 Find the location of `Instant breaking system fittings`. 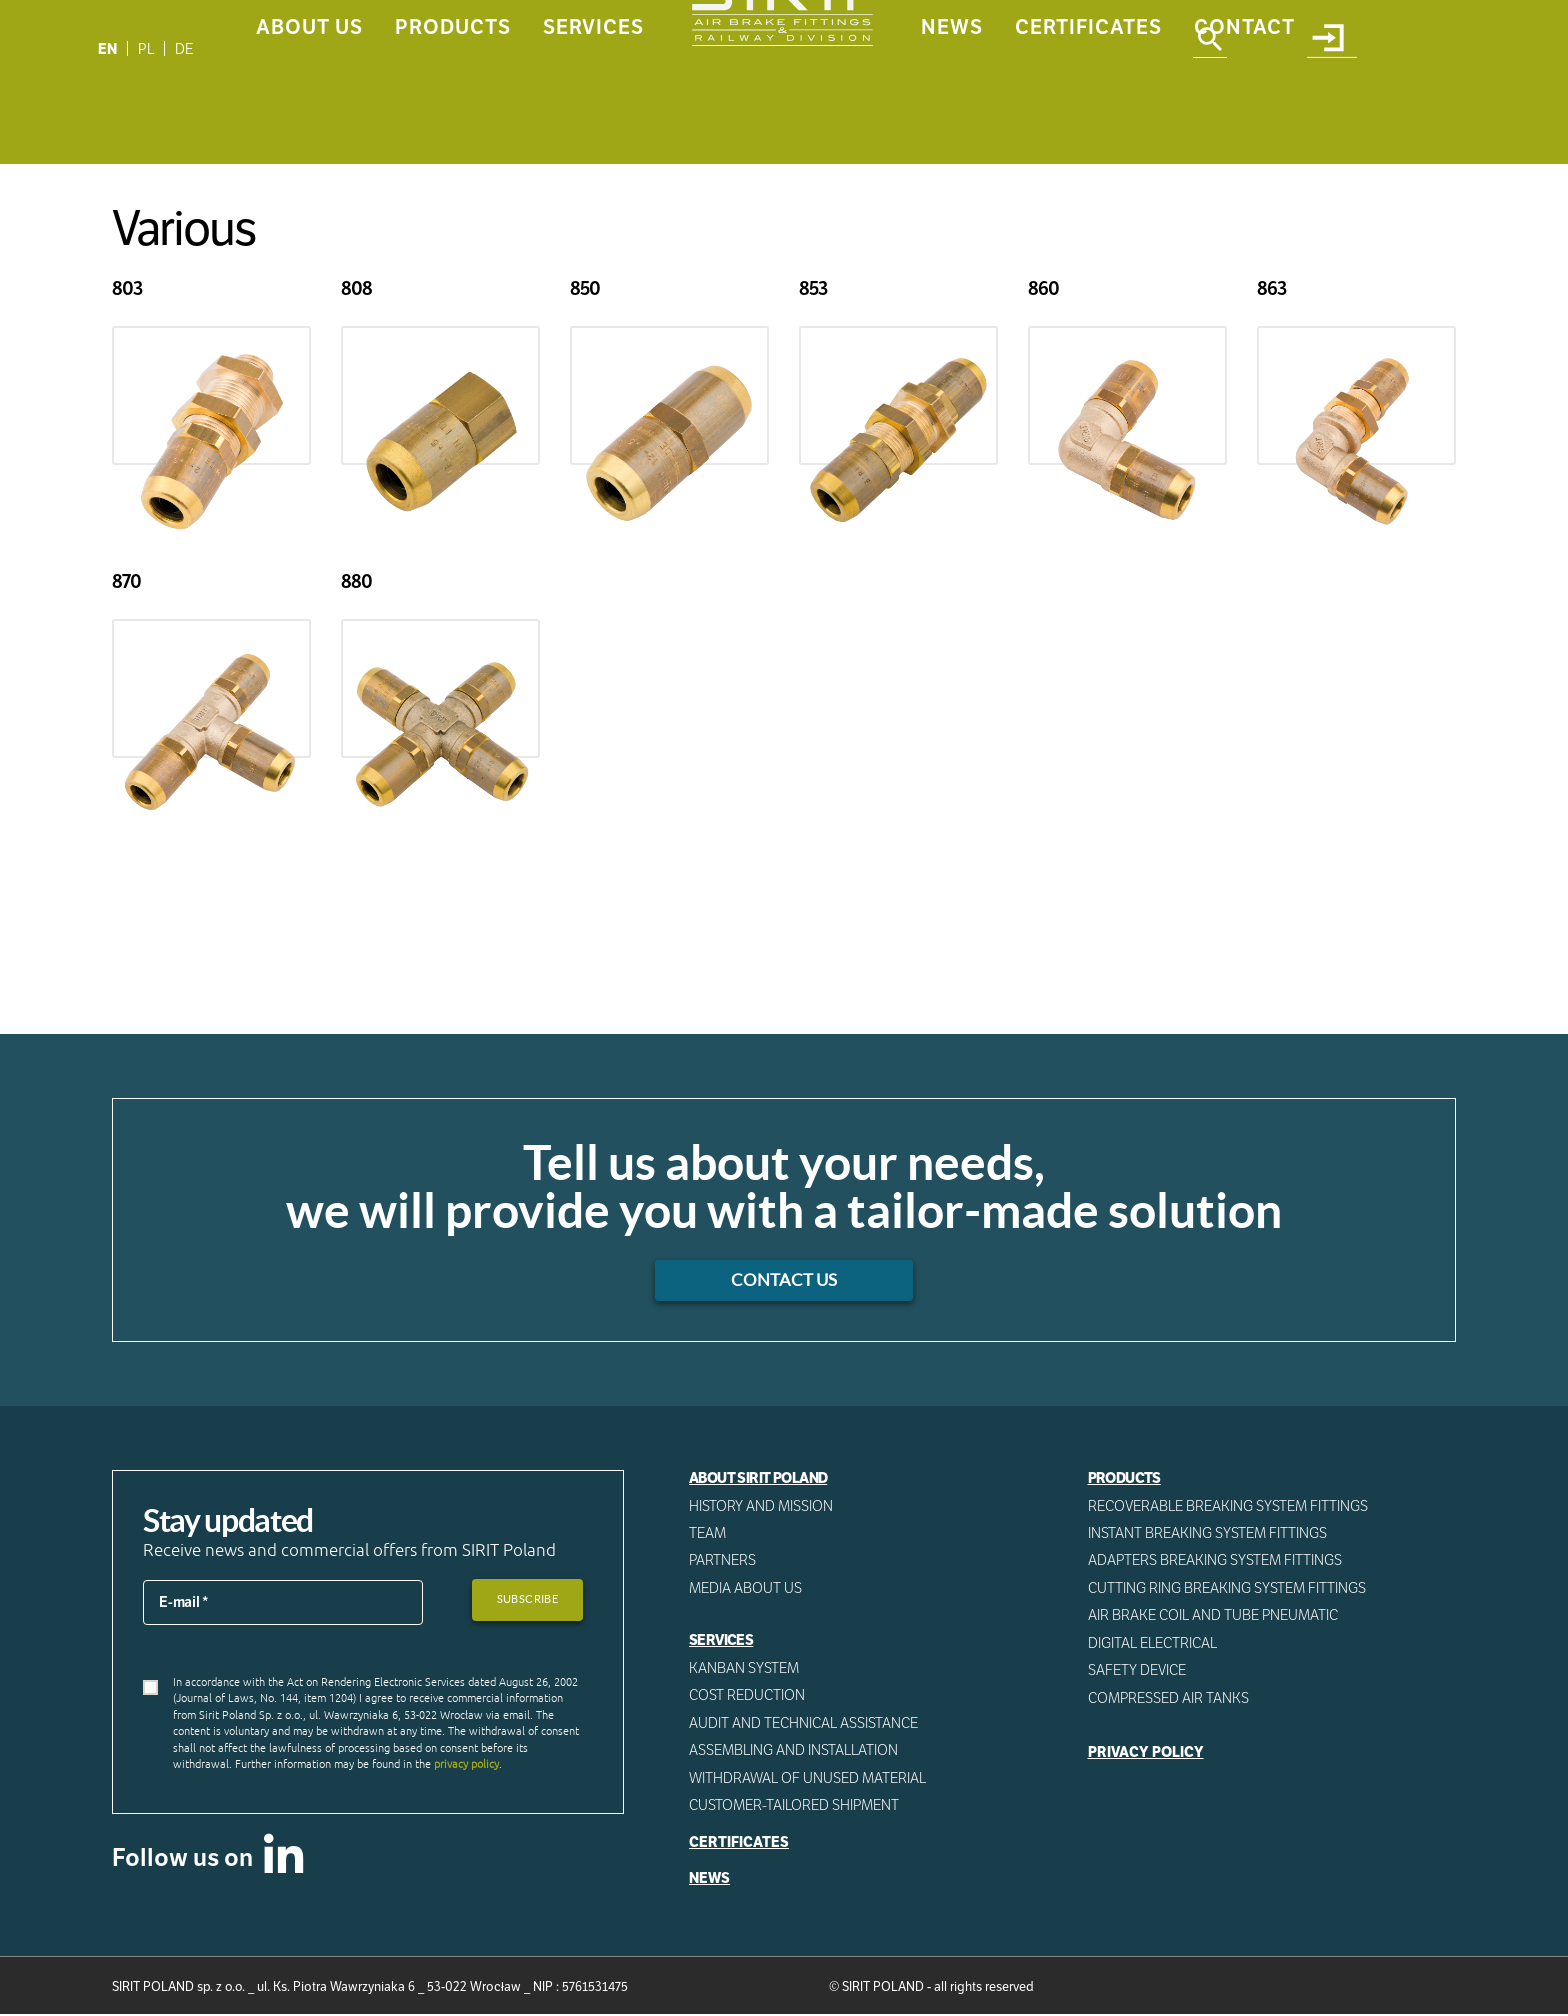

Instant breaking system fittings is located at coordinates (1208, 1534).